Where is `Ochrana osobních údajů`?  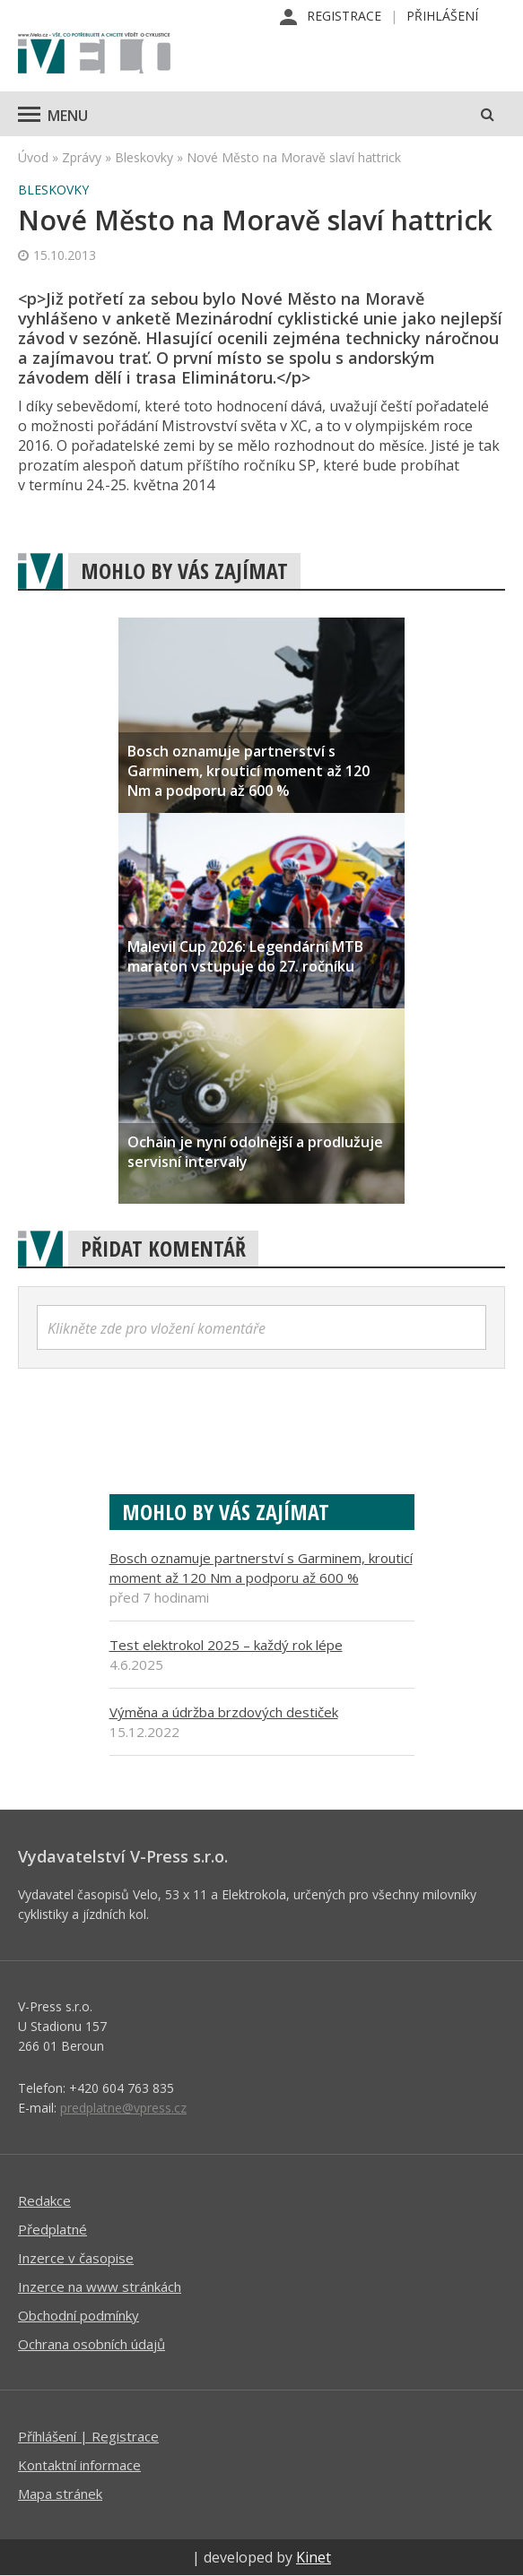 Ochrana osobních údajů is located at coordinates (91, 2344).